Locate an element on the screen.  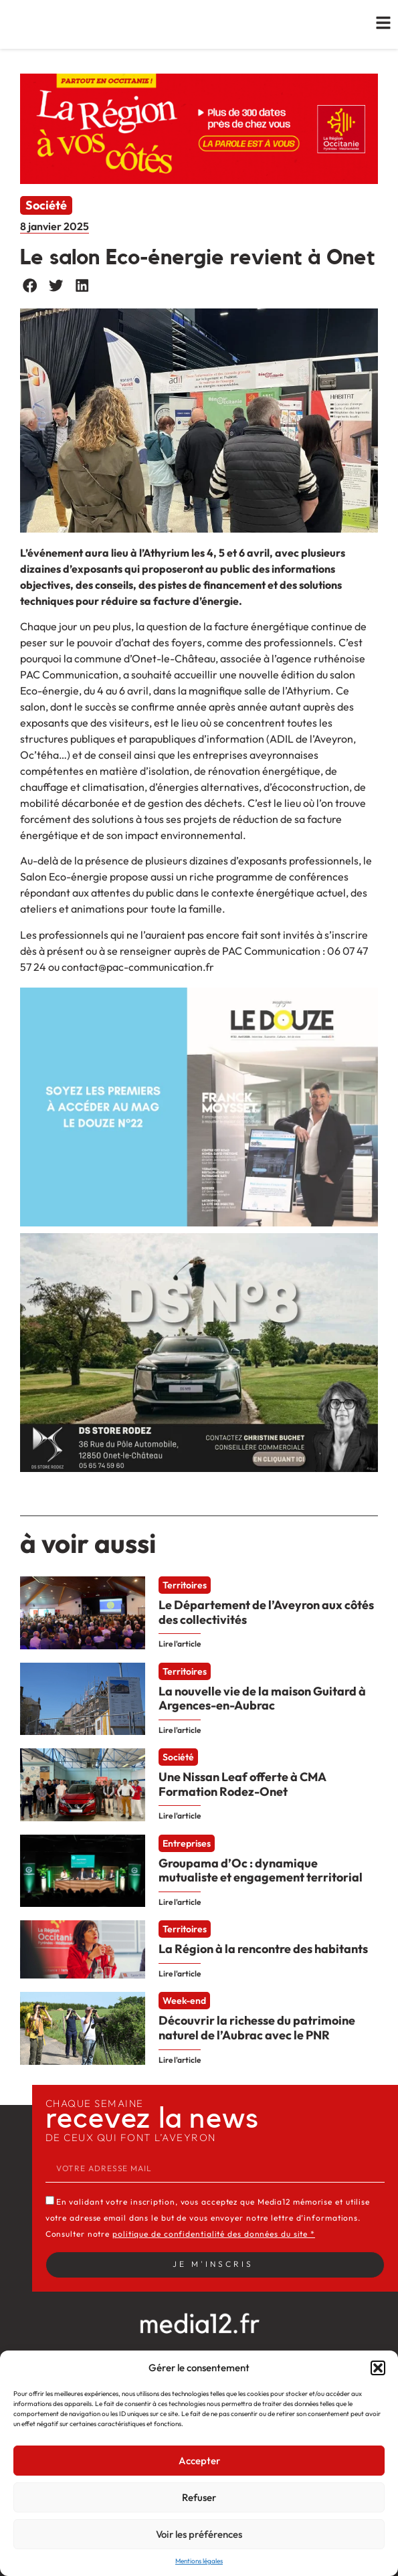
Groupama d’Oc : dynamique mutualiste et engagement territorial is located at coordinates (261, 1870).